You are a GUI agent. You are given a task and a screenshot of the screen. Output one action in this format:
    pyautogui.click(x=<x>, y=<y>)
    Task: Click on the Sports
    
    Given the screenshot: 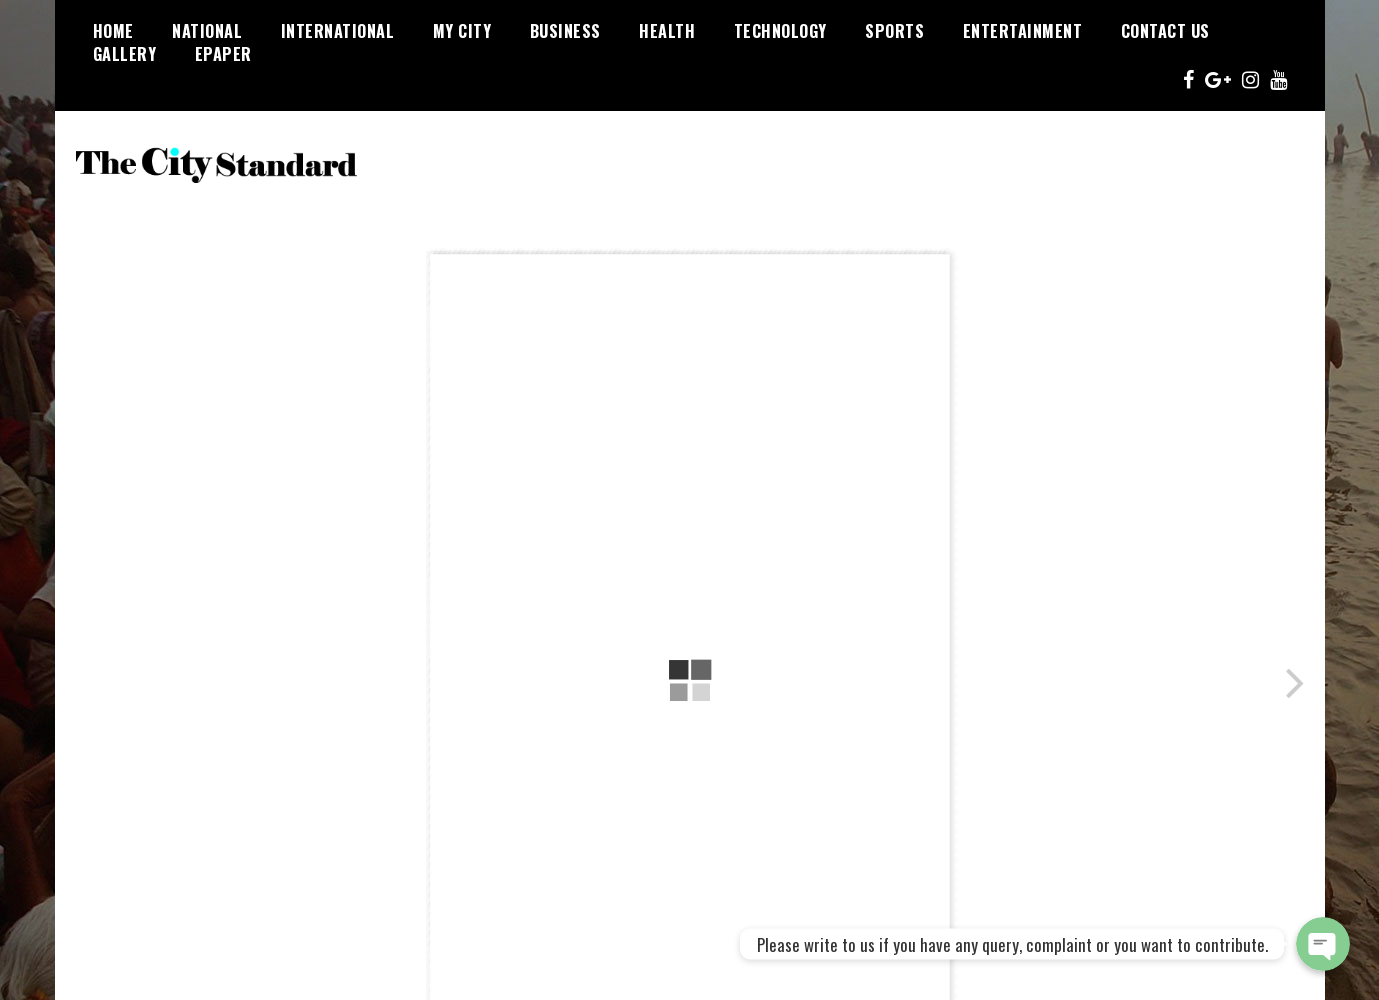 What is the action you would take?
    pyautogui.click(x=894, y=31)
    